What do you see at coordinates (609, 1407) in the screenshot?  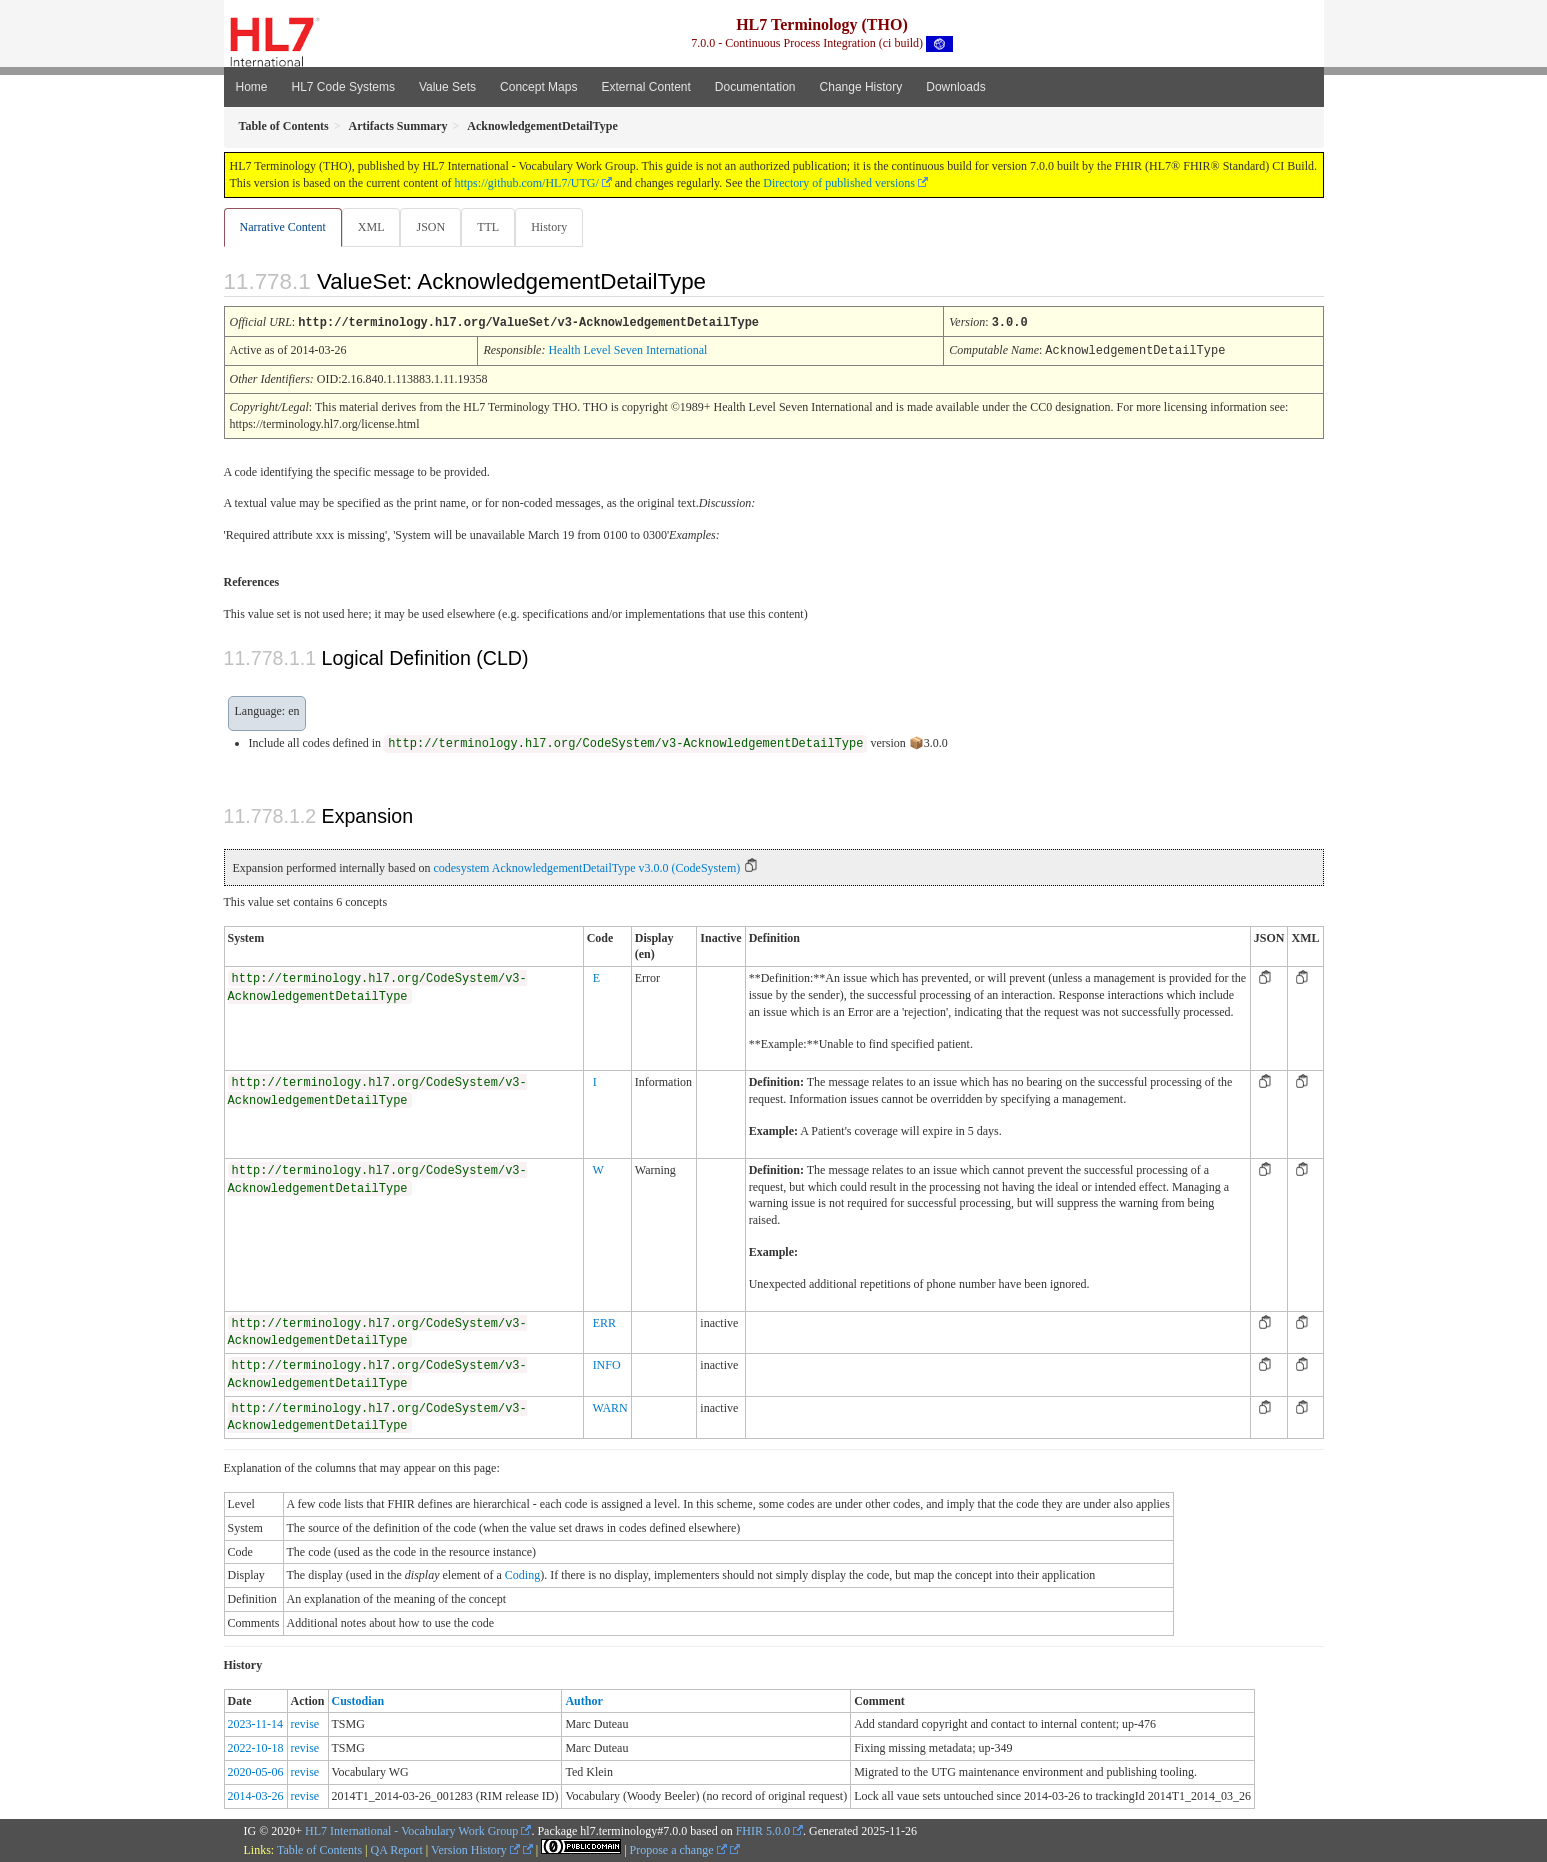 I see `WARN` at bounding box center [609, 1407].